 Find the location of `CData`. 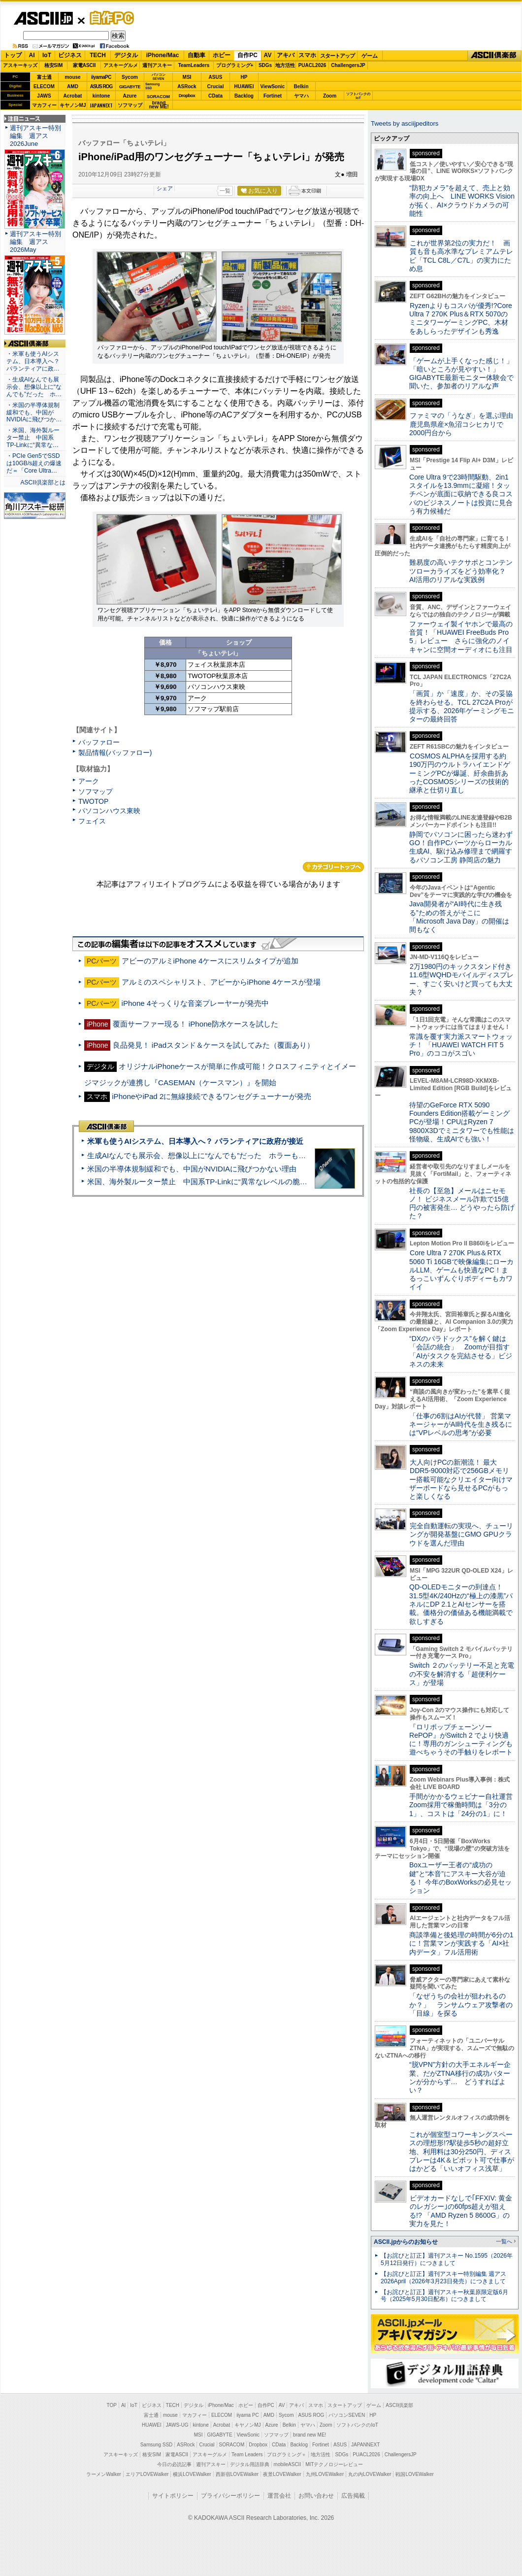

CData is located at coordinates (215, 96).